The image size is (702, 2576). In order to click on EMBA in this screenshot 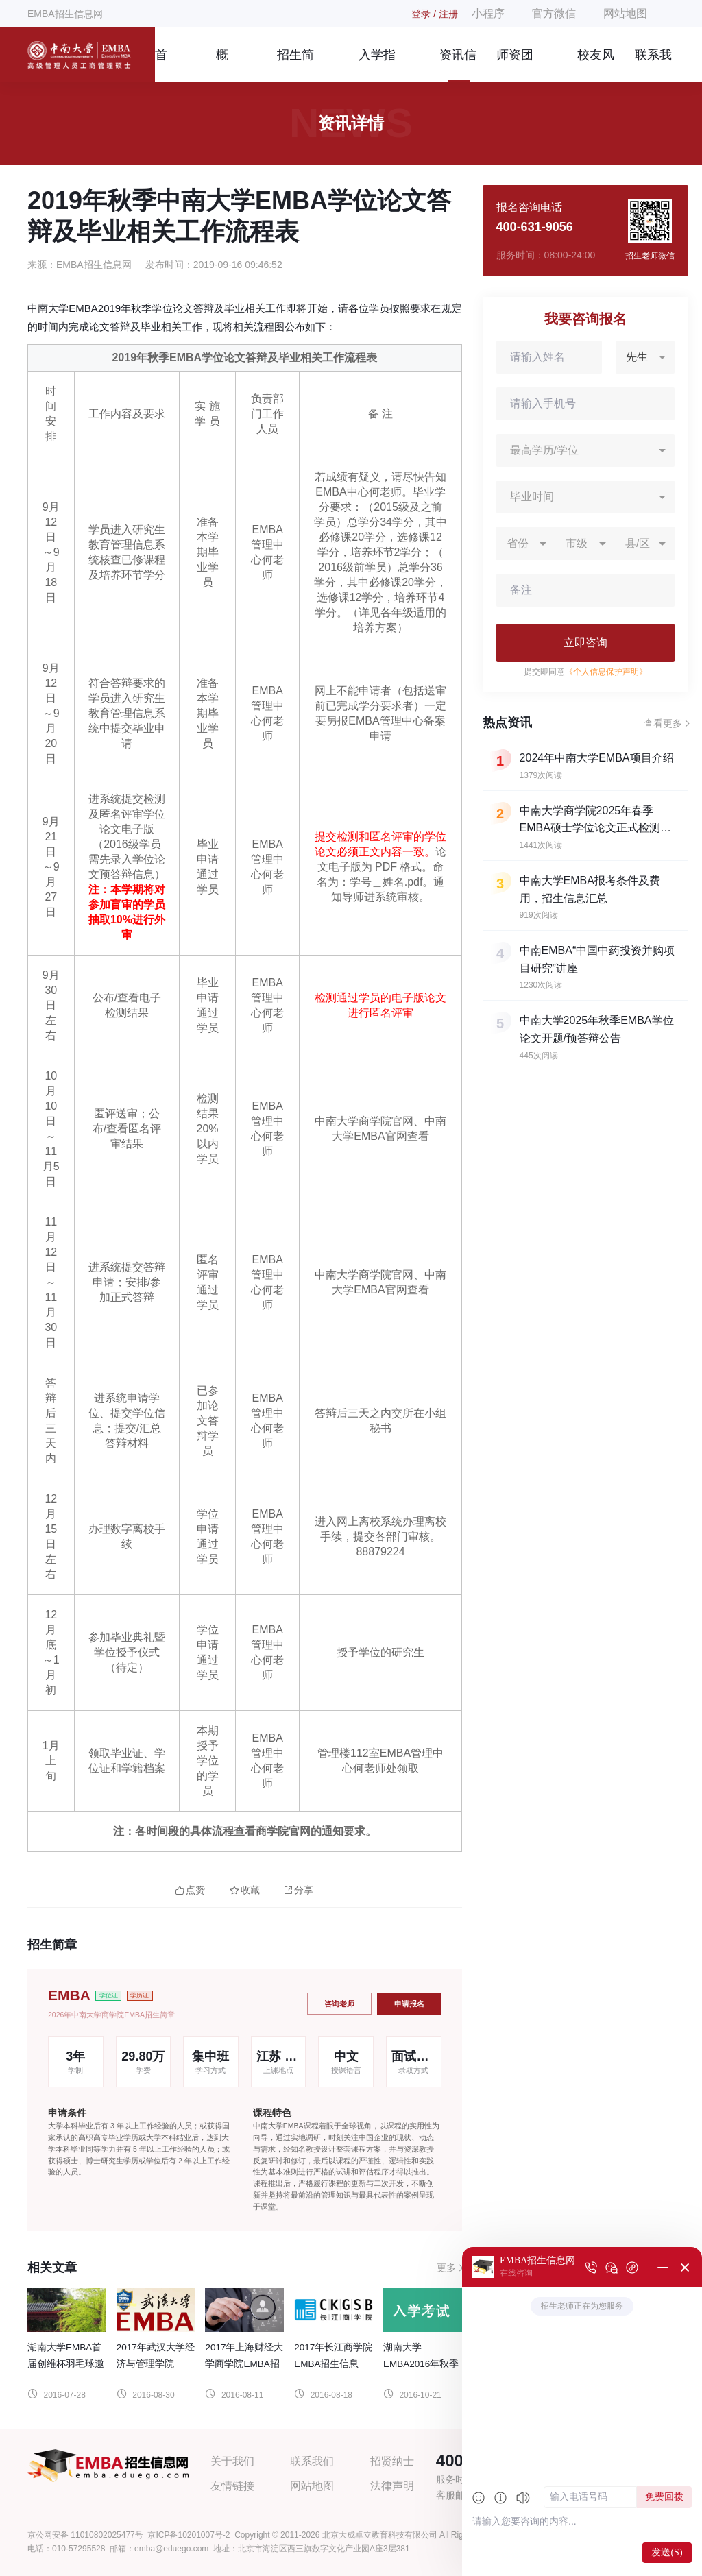, I will do `click(69, 1995)`.